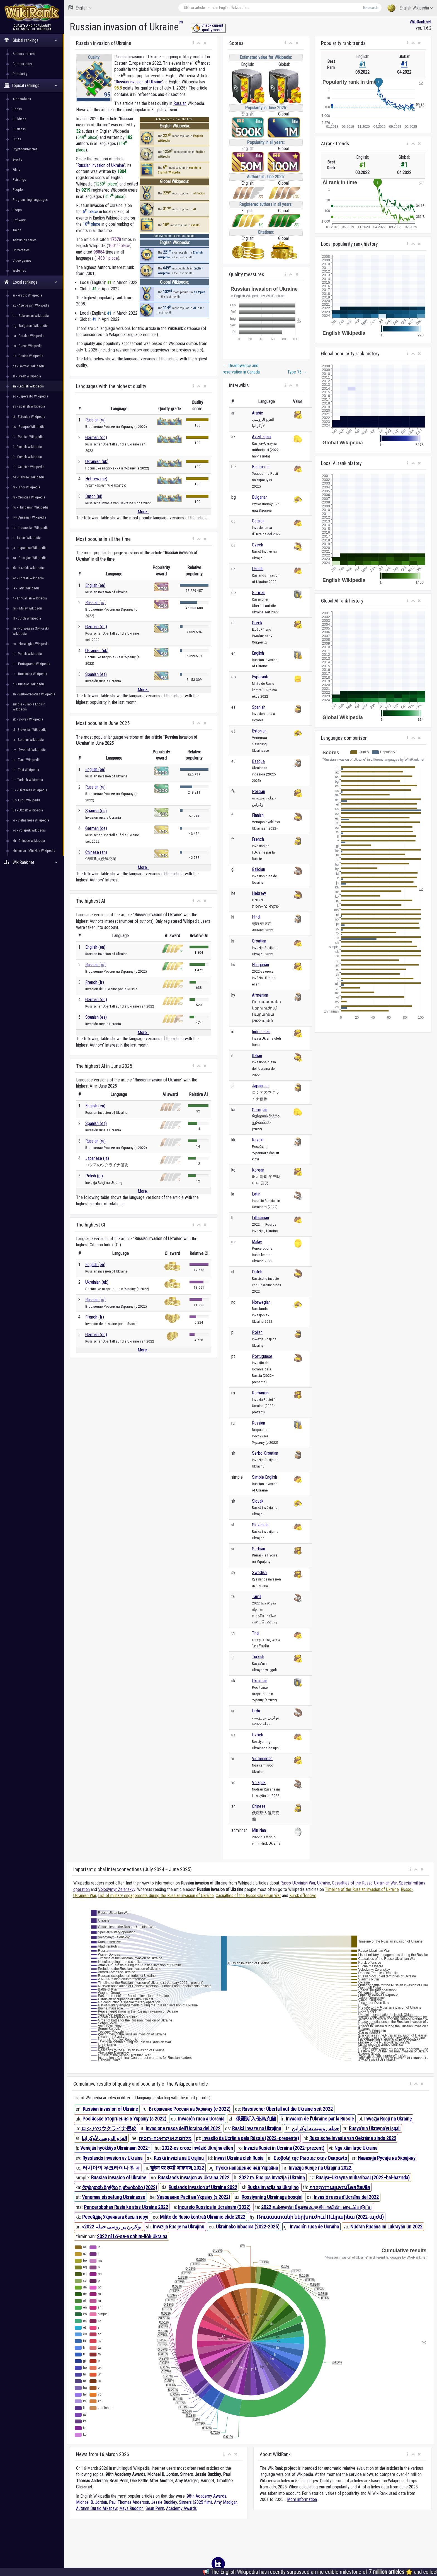 This screenshot has width=437, height=2576. Describe the element at coordinates (115, 2217) in the screenshot. I see `Ресейдің Украинаға басып кіруі` at that location.